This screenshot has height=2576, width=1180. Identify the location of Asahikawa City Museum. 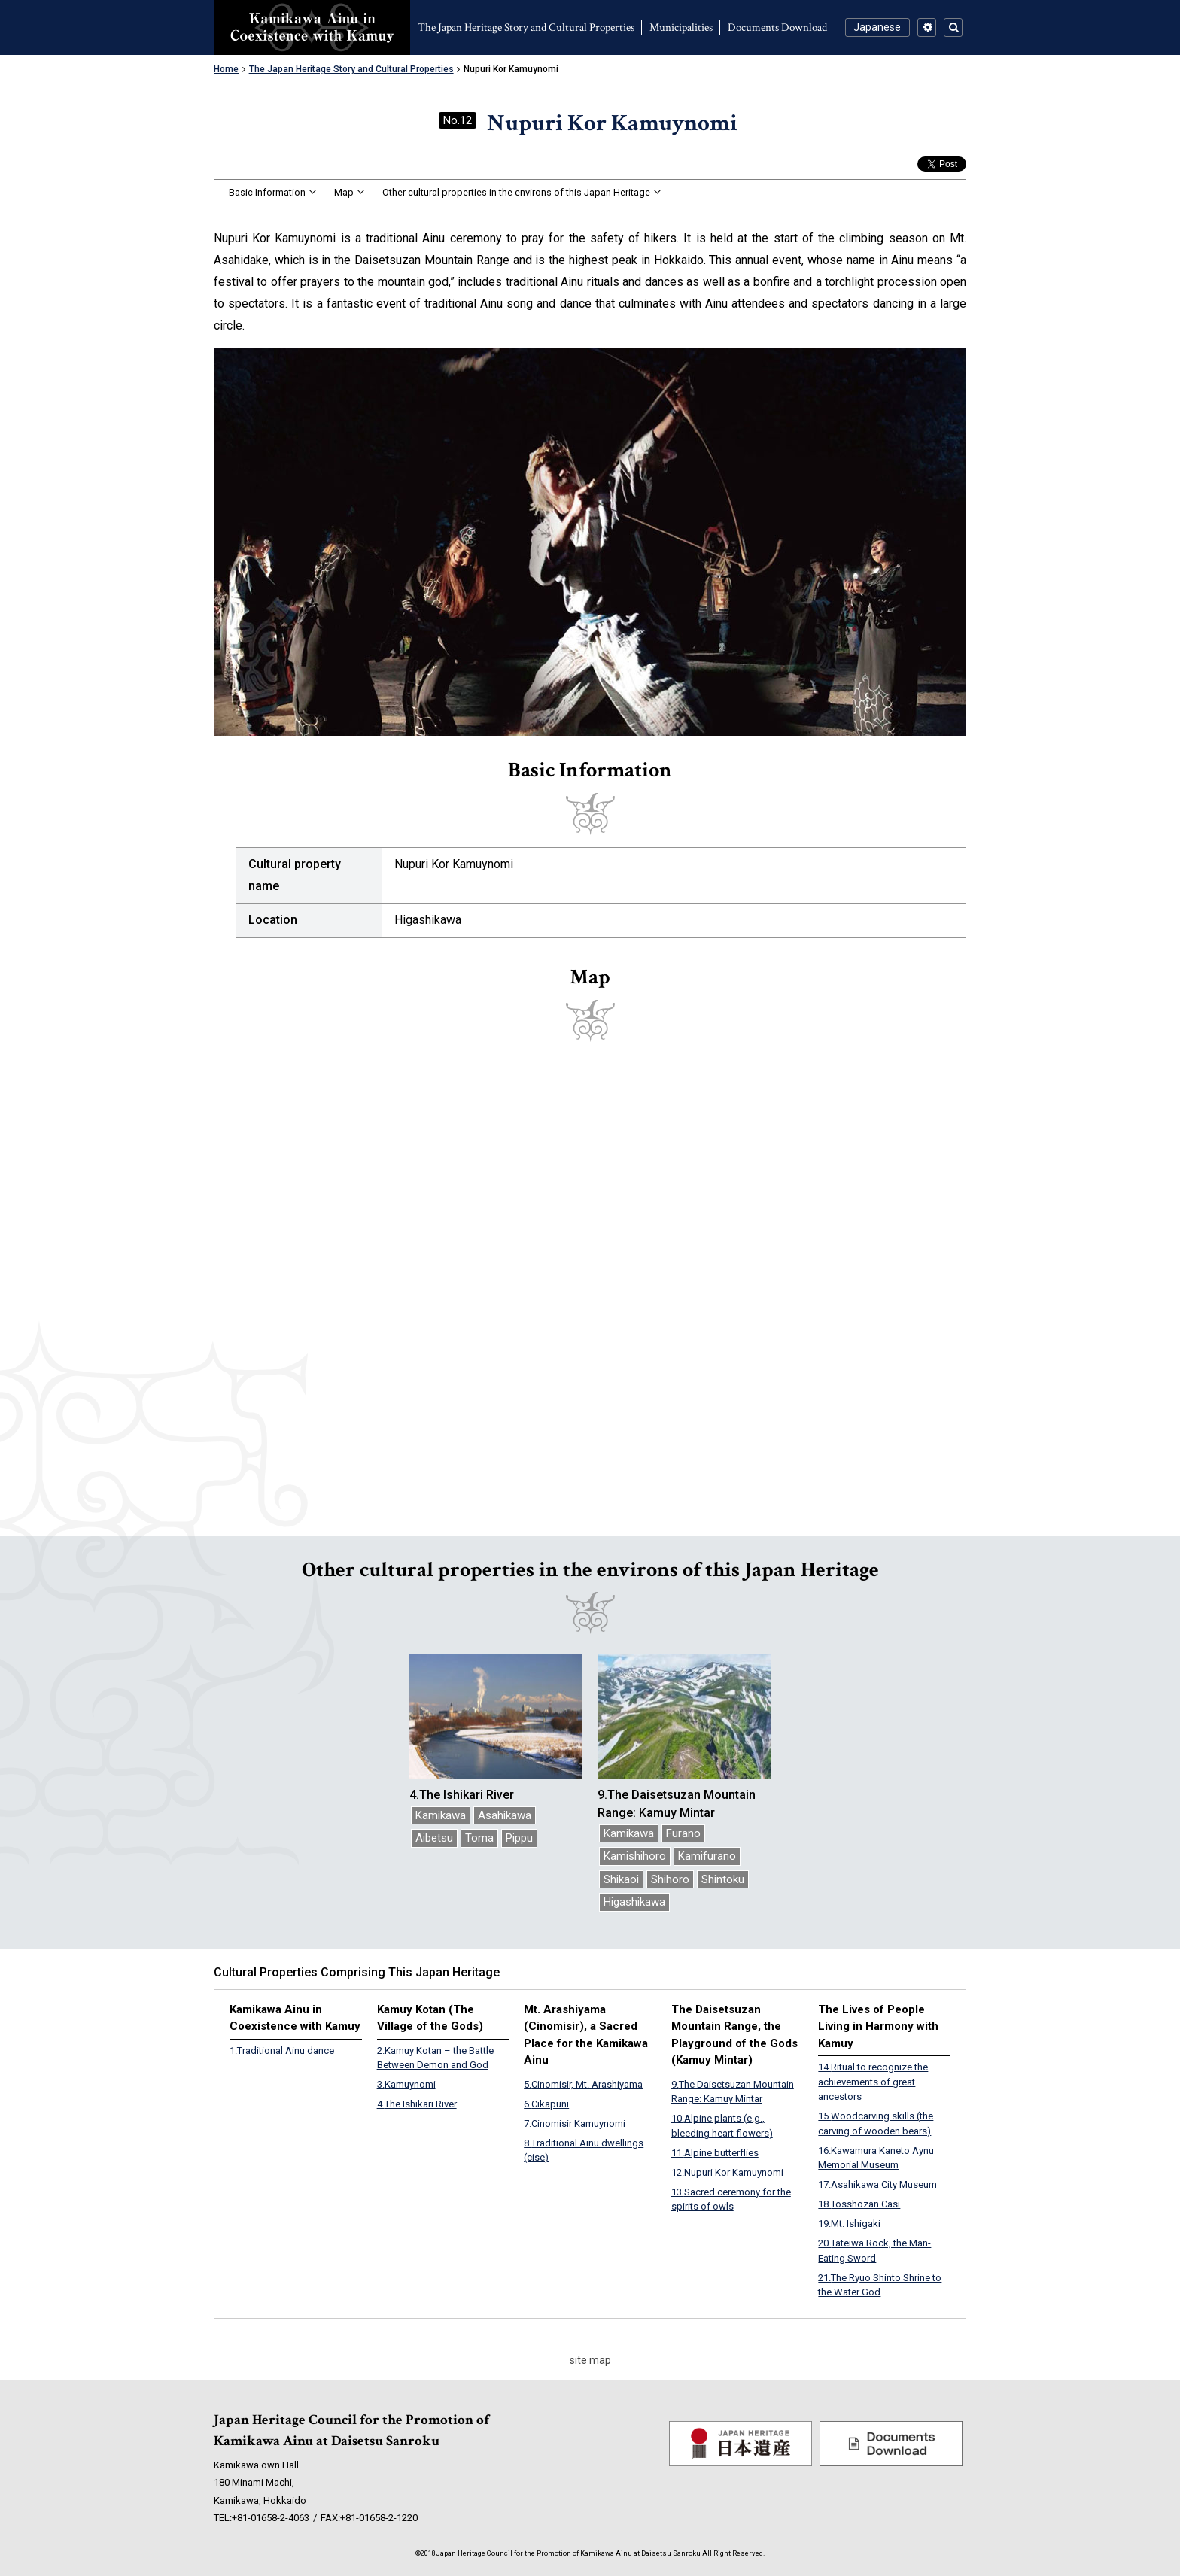
(877, 2184).